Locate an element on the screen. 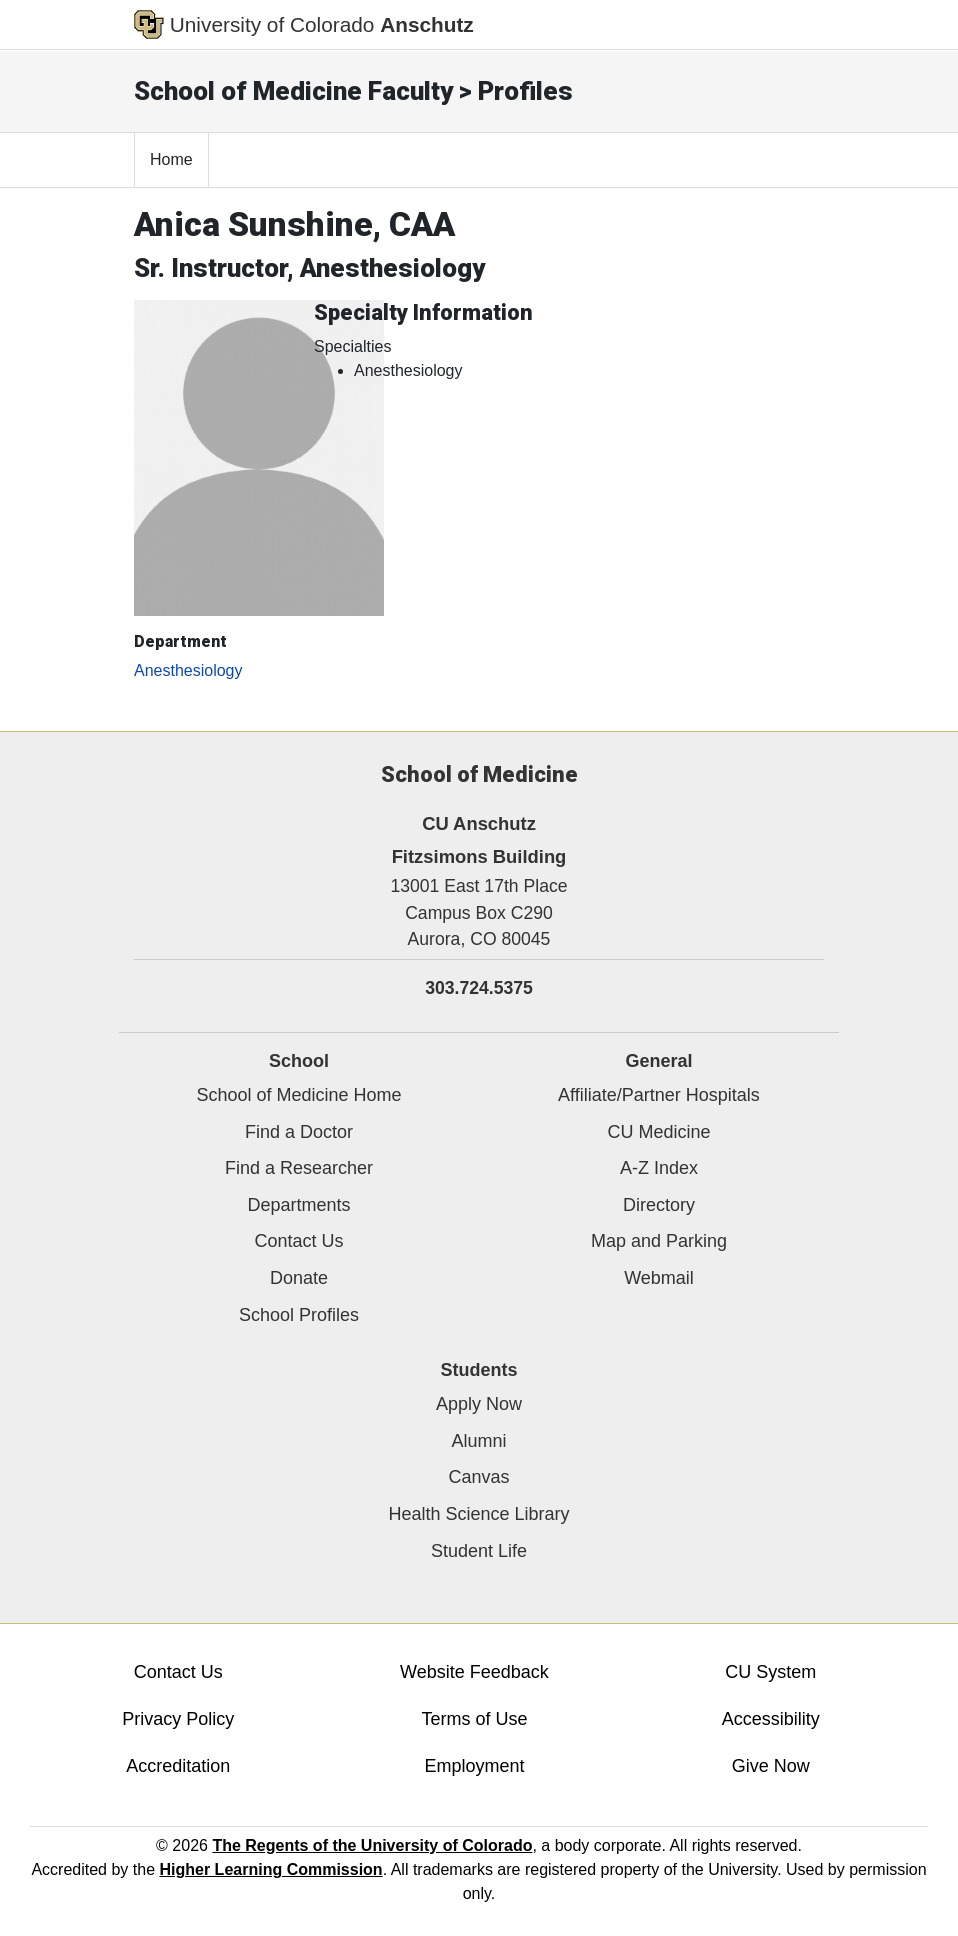 The image size is (958, 1936). Apply Now is located at coordinates (479, 1404).